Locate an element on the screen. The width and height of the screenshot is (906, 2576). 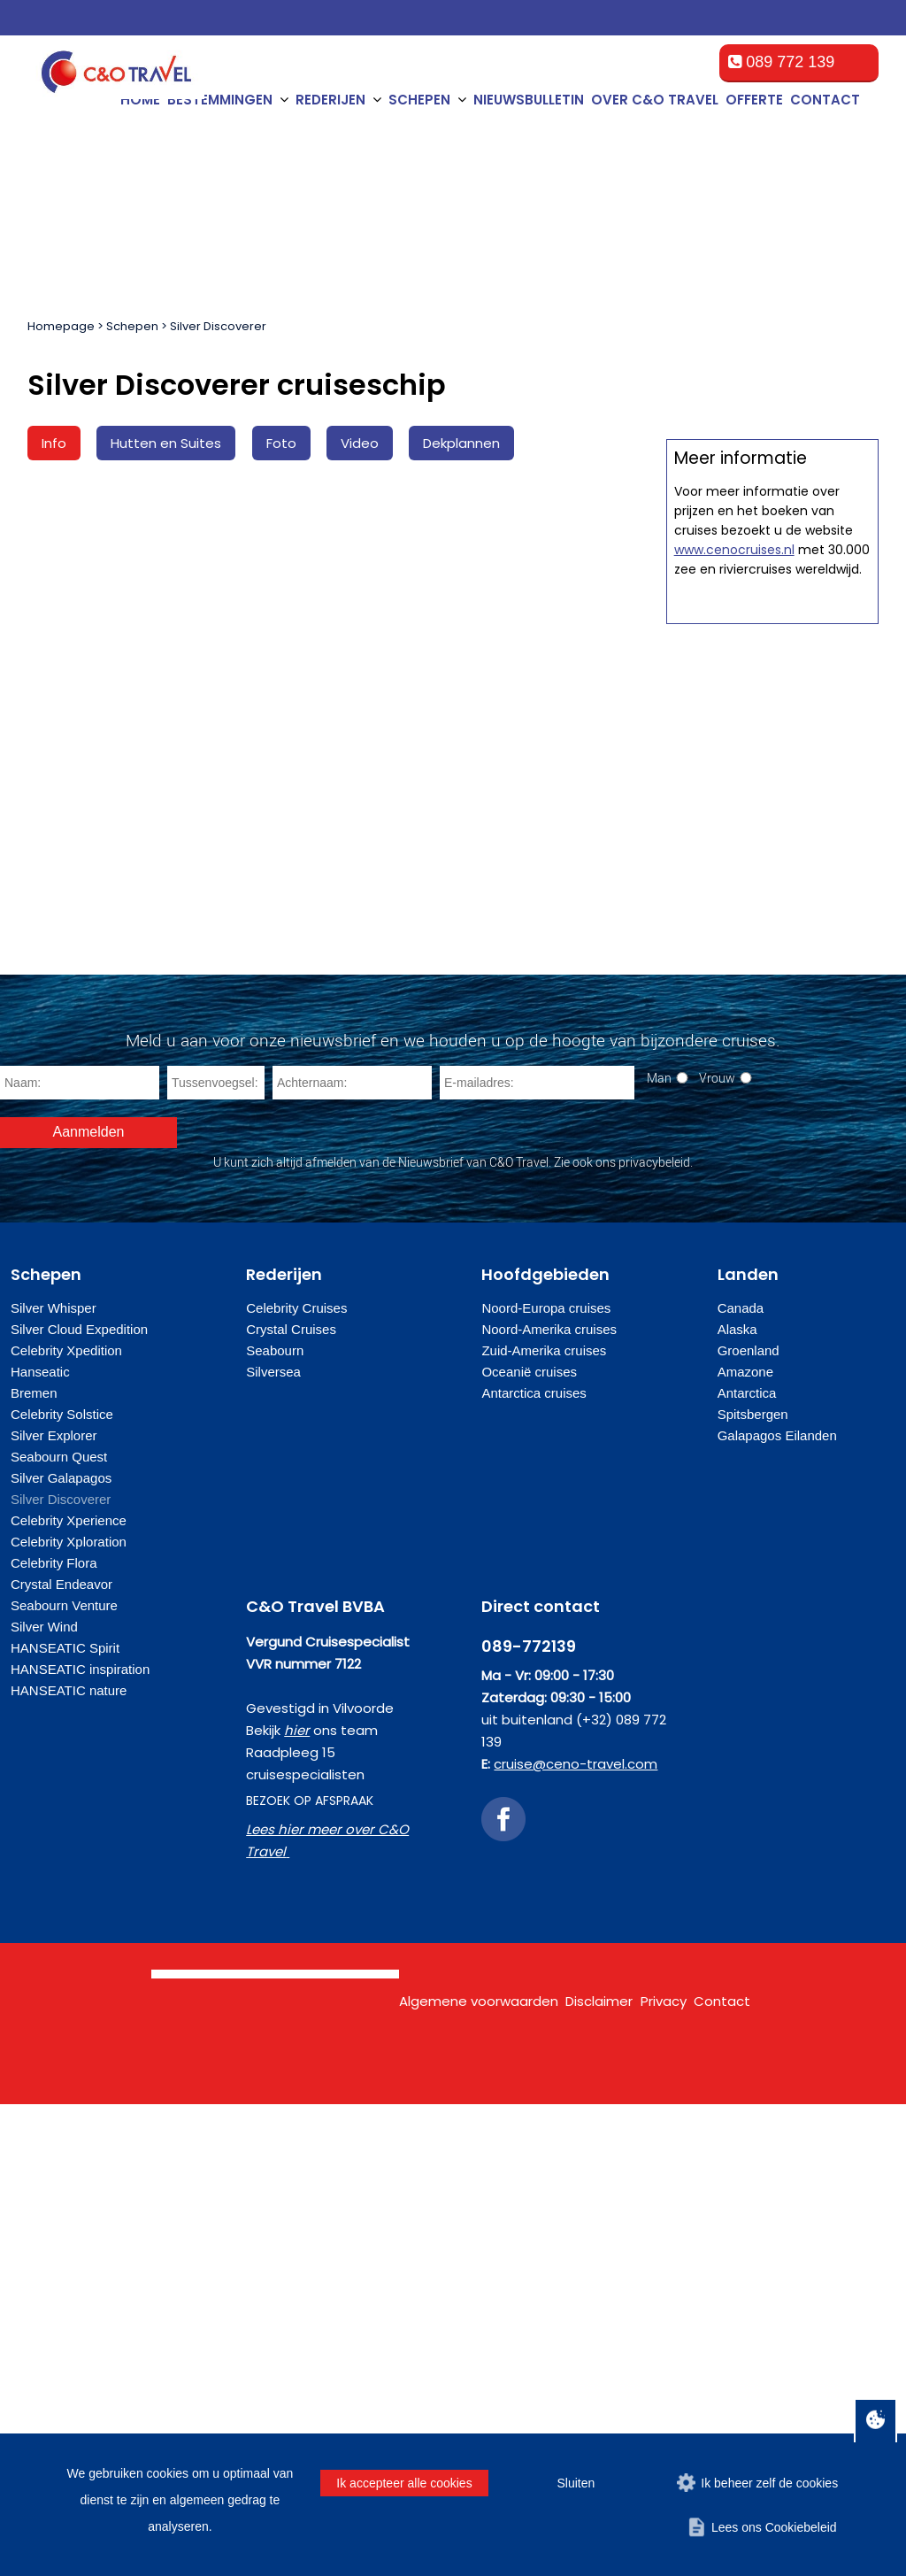
Celebrity Xperience is located at coordinates (69, 1992).